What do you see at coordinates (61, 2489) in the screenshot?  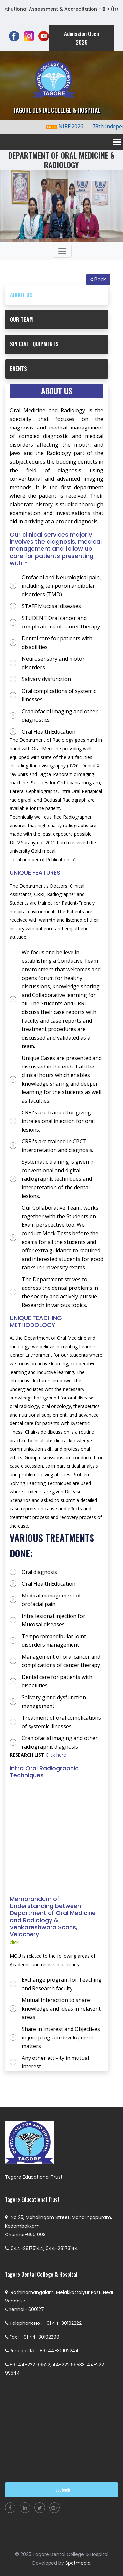 I see `Feedback` at bounding box center [61, 2489].